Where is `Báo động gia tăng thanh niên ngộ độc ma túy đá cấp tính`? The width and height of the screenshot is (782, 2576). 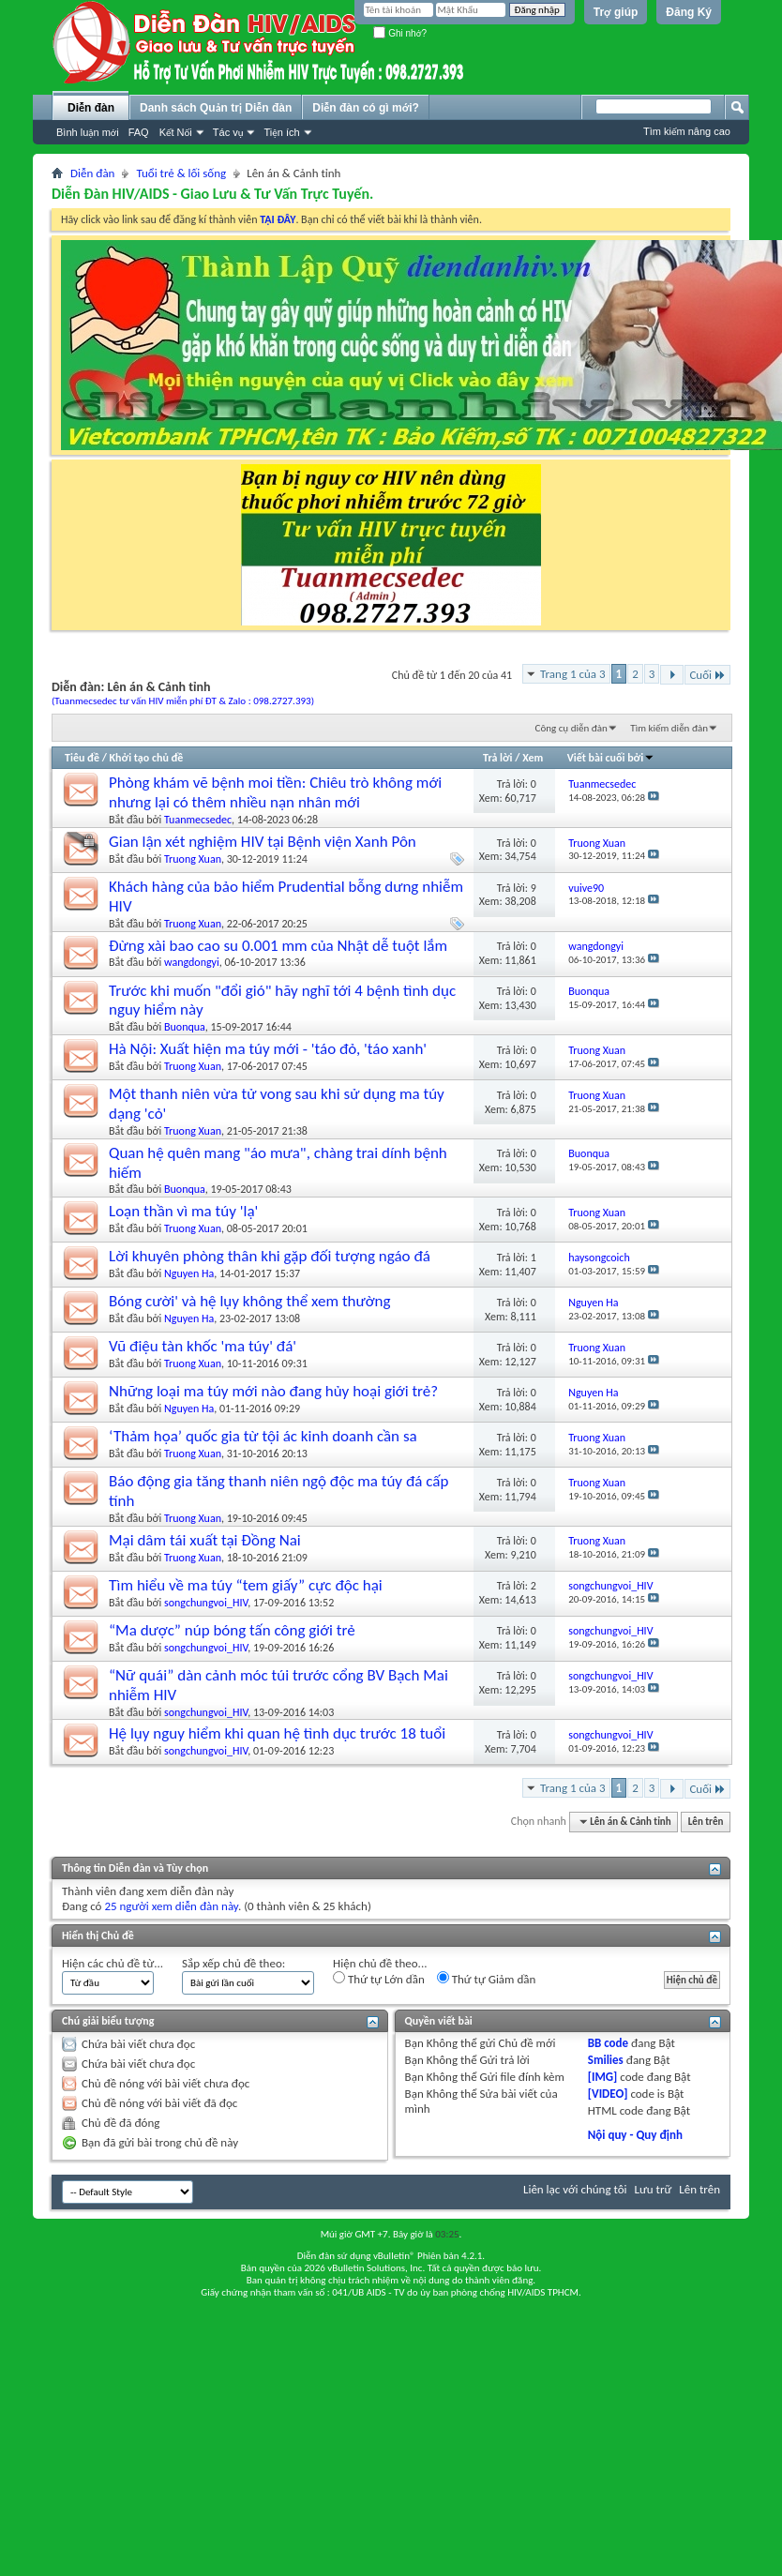
Báo động gia tăng thanh niên ngộ độc ma túy đá cấp tính is located at coordinates (278, 1491).